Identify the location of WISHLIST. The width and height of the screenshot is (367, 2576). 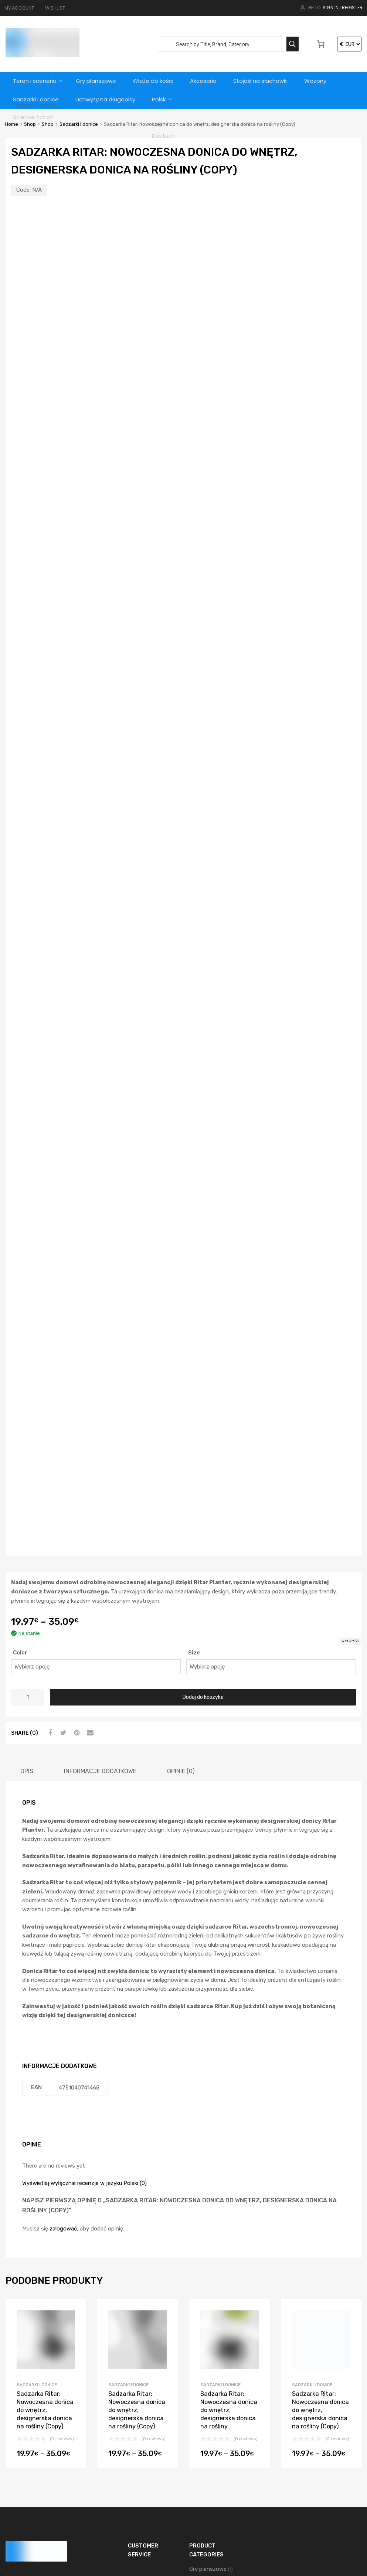
(55, 8).